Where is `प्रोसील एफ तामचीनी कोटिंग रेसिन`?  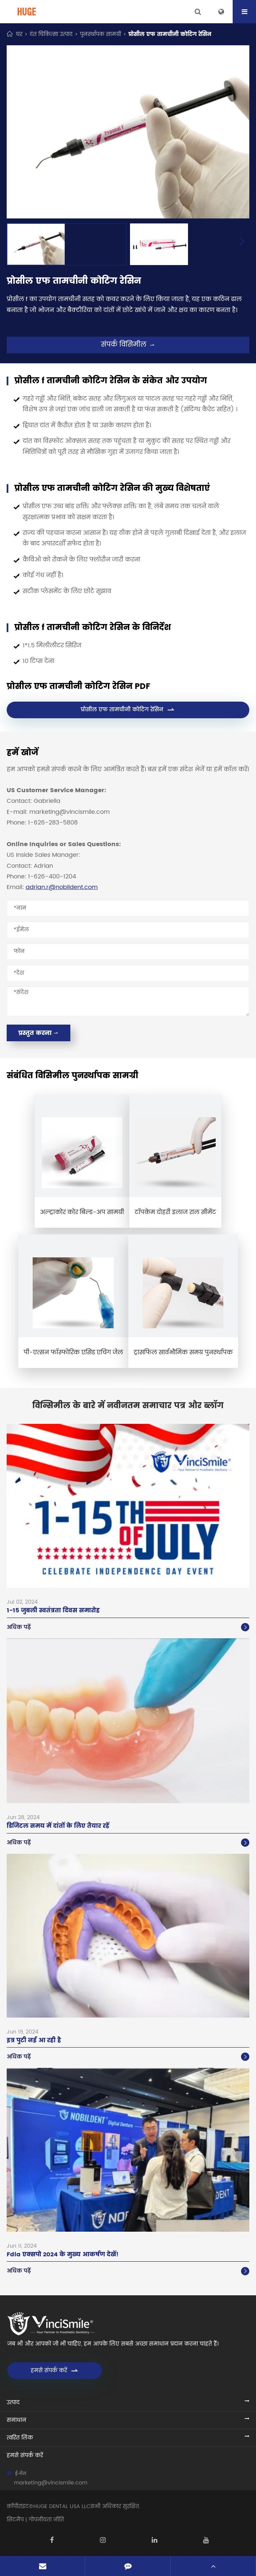
प्रोसील एफ तामचीनी कोटिंग रेसिन is located at coordinates (169, 34).